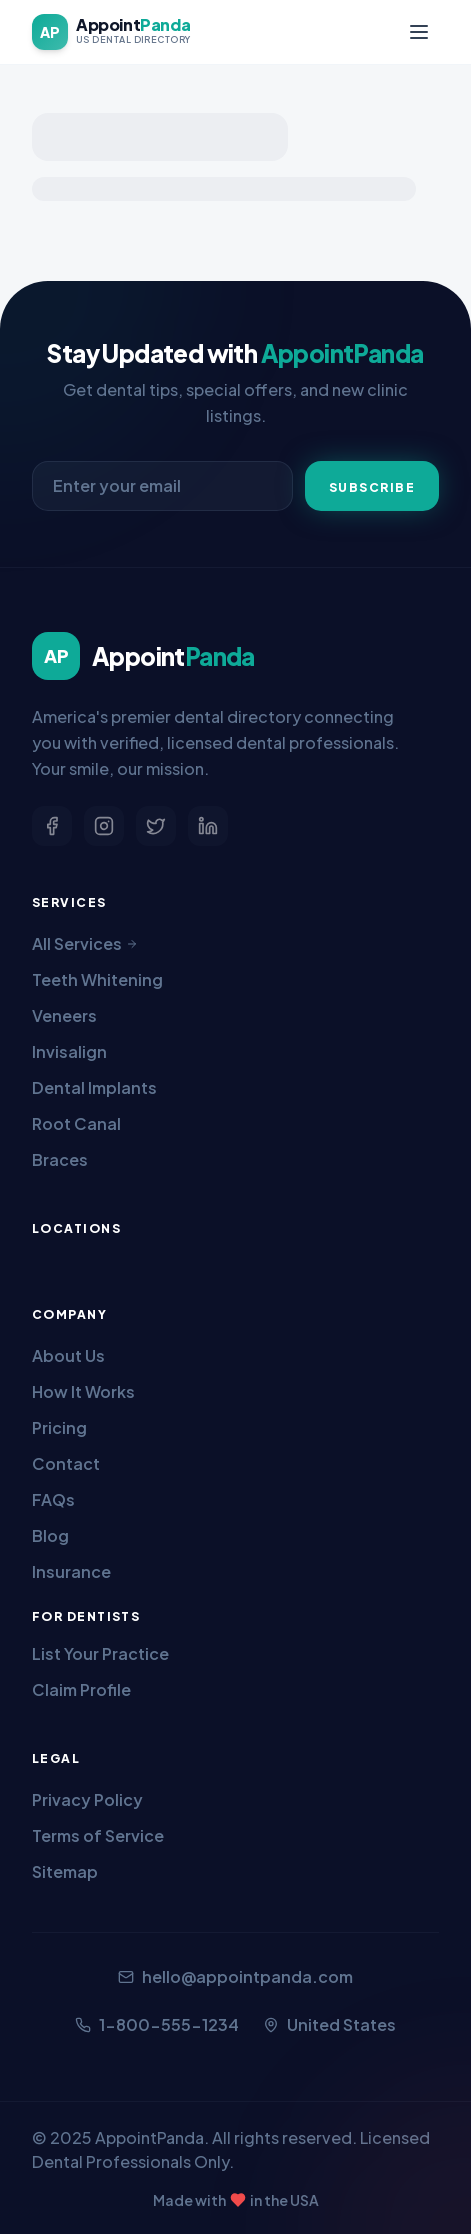  I want to click on hello@appointpanda.com, so click(235, 1976).